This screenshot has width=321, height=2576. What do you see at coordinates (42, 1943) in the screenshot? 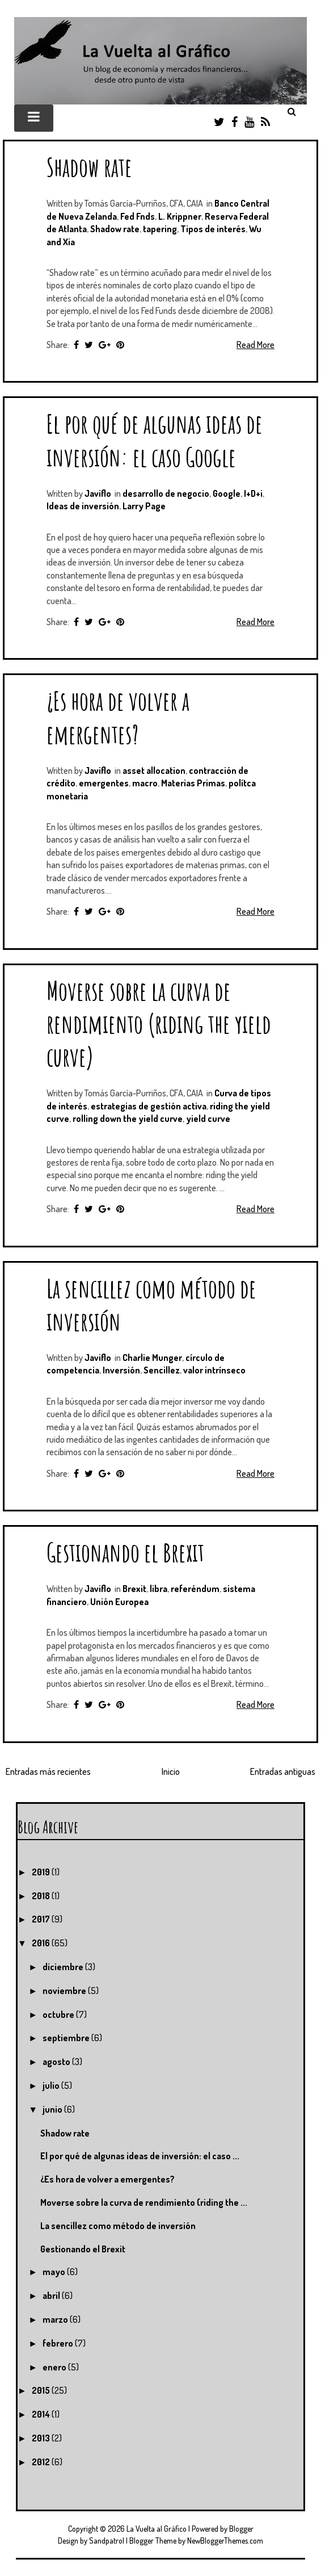
I see `2016` at bounding box center [42, 1943].